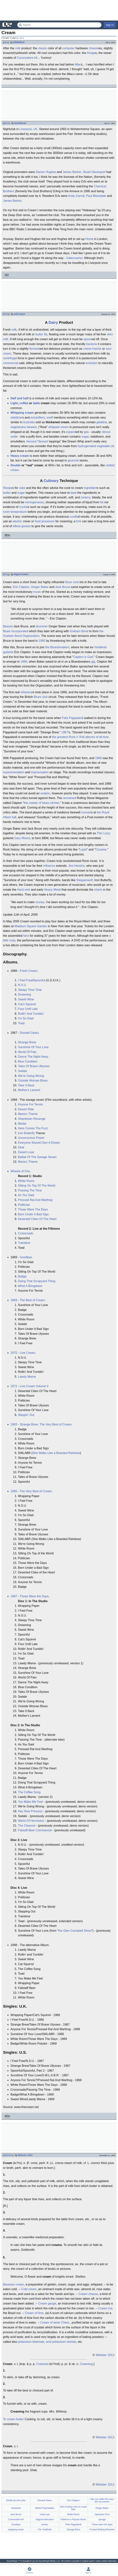 The image size is (118, 2576). I want to click on Bavarian cream, so click(13, 2284).